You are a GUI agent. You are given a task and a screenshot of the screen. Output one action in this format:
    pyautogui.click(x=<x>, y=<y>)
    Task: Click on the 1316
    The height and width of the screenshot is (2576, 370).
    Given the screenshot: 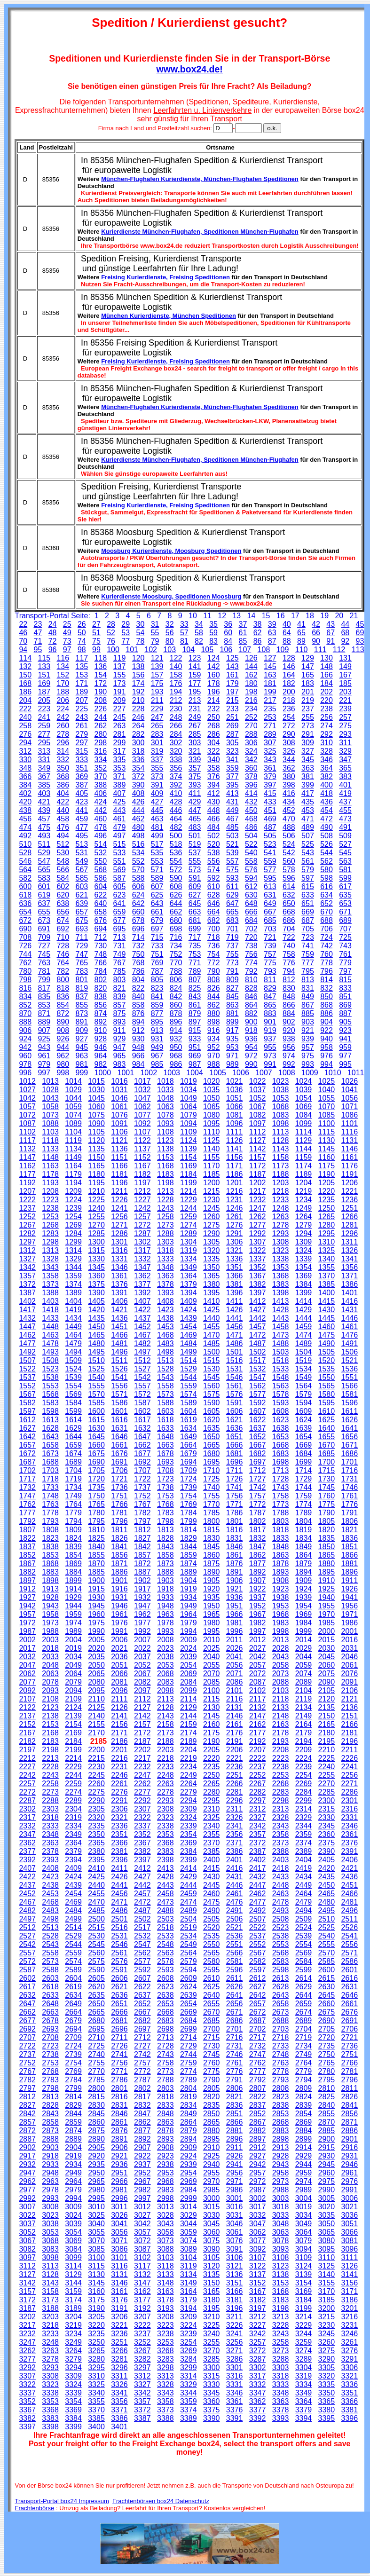 What is the action you would take?
    pyautogui.click(x=119, y=1250)
    